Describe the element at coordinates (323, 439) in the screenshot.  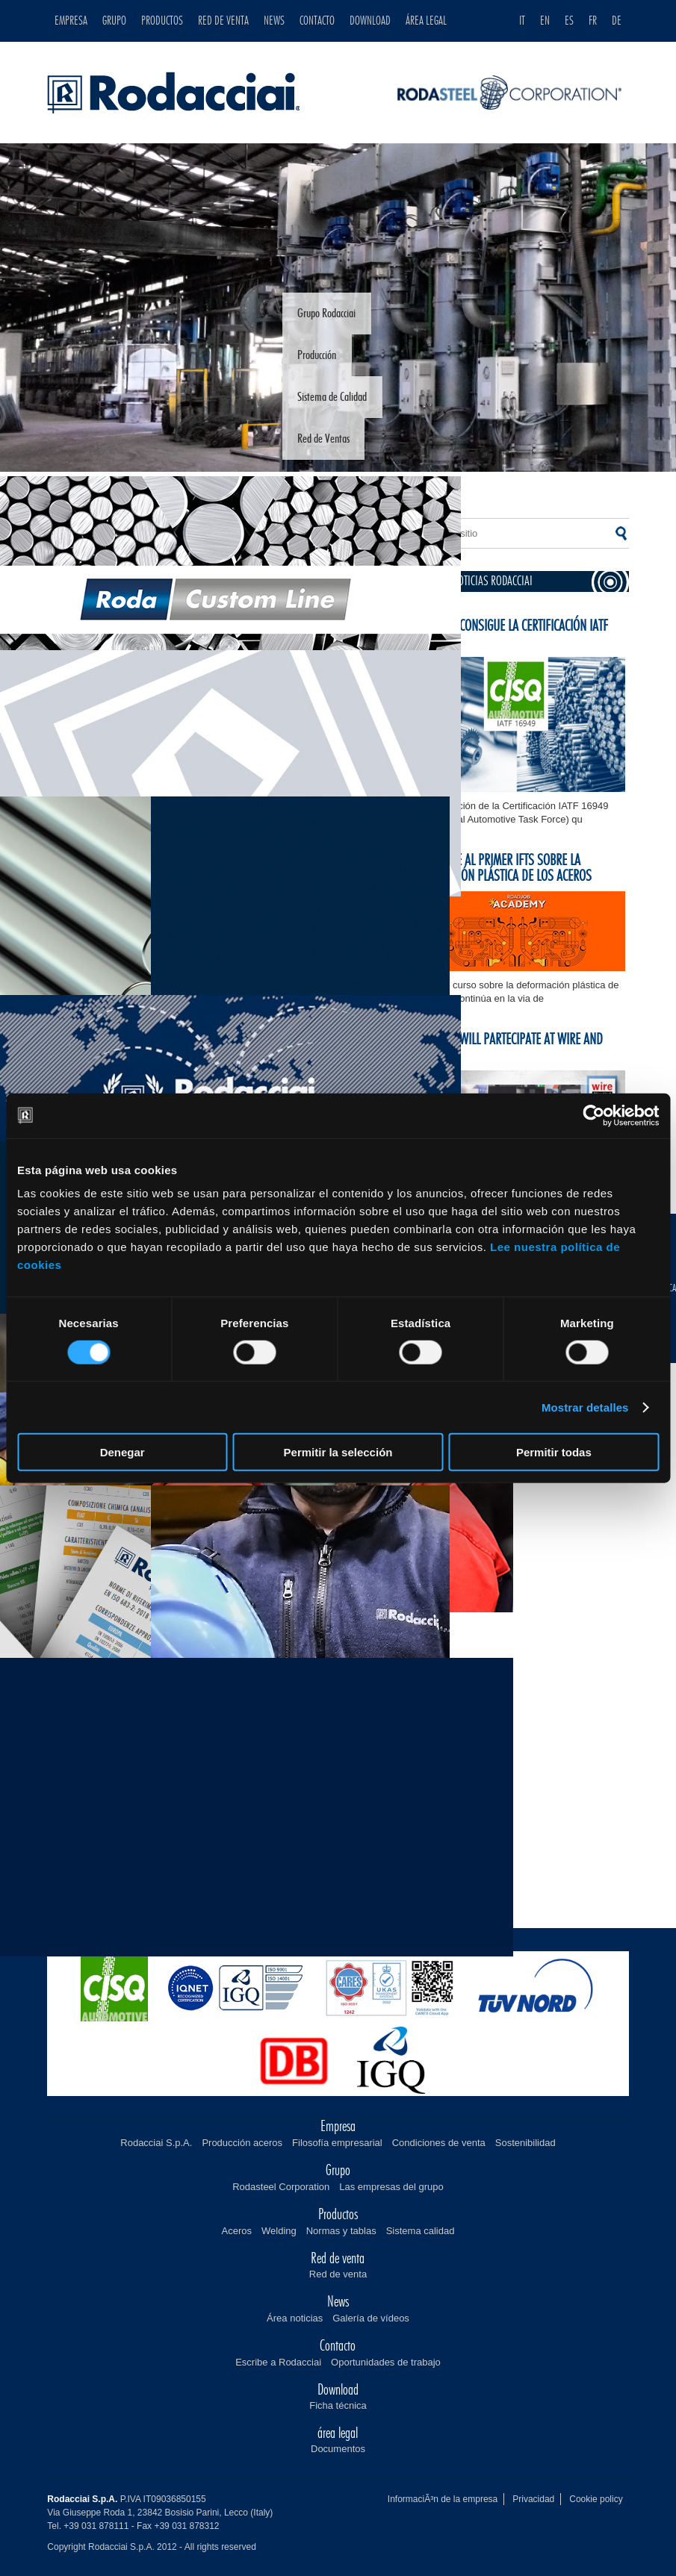
I see `Red de Ventas` at that location.